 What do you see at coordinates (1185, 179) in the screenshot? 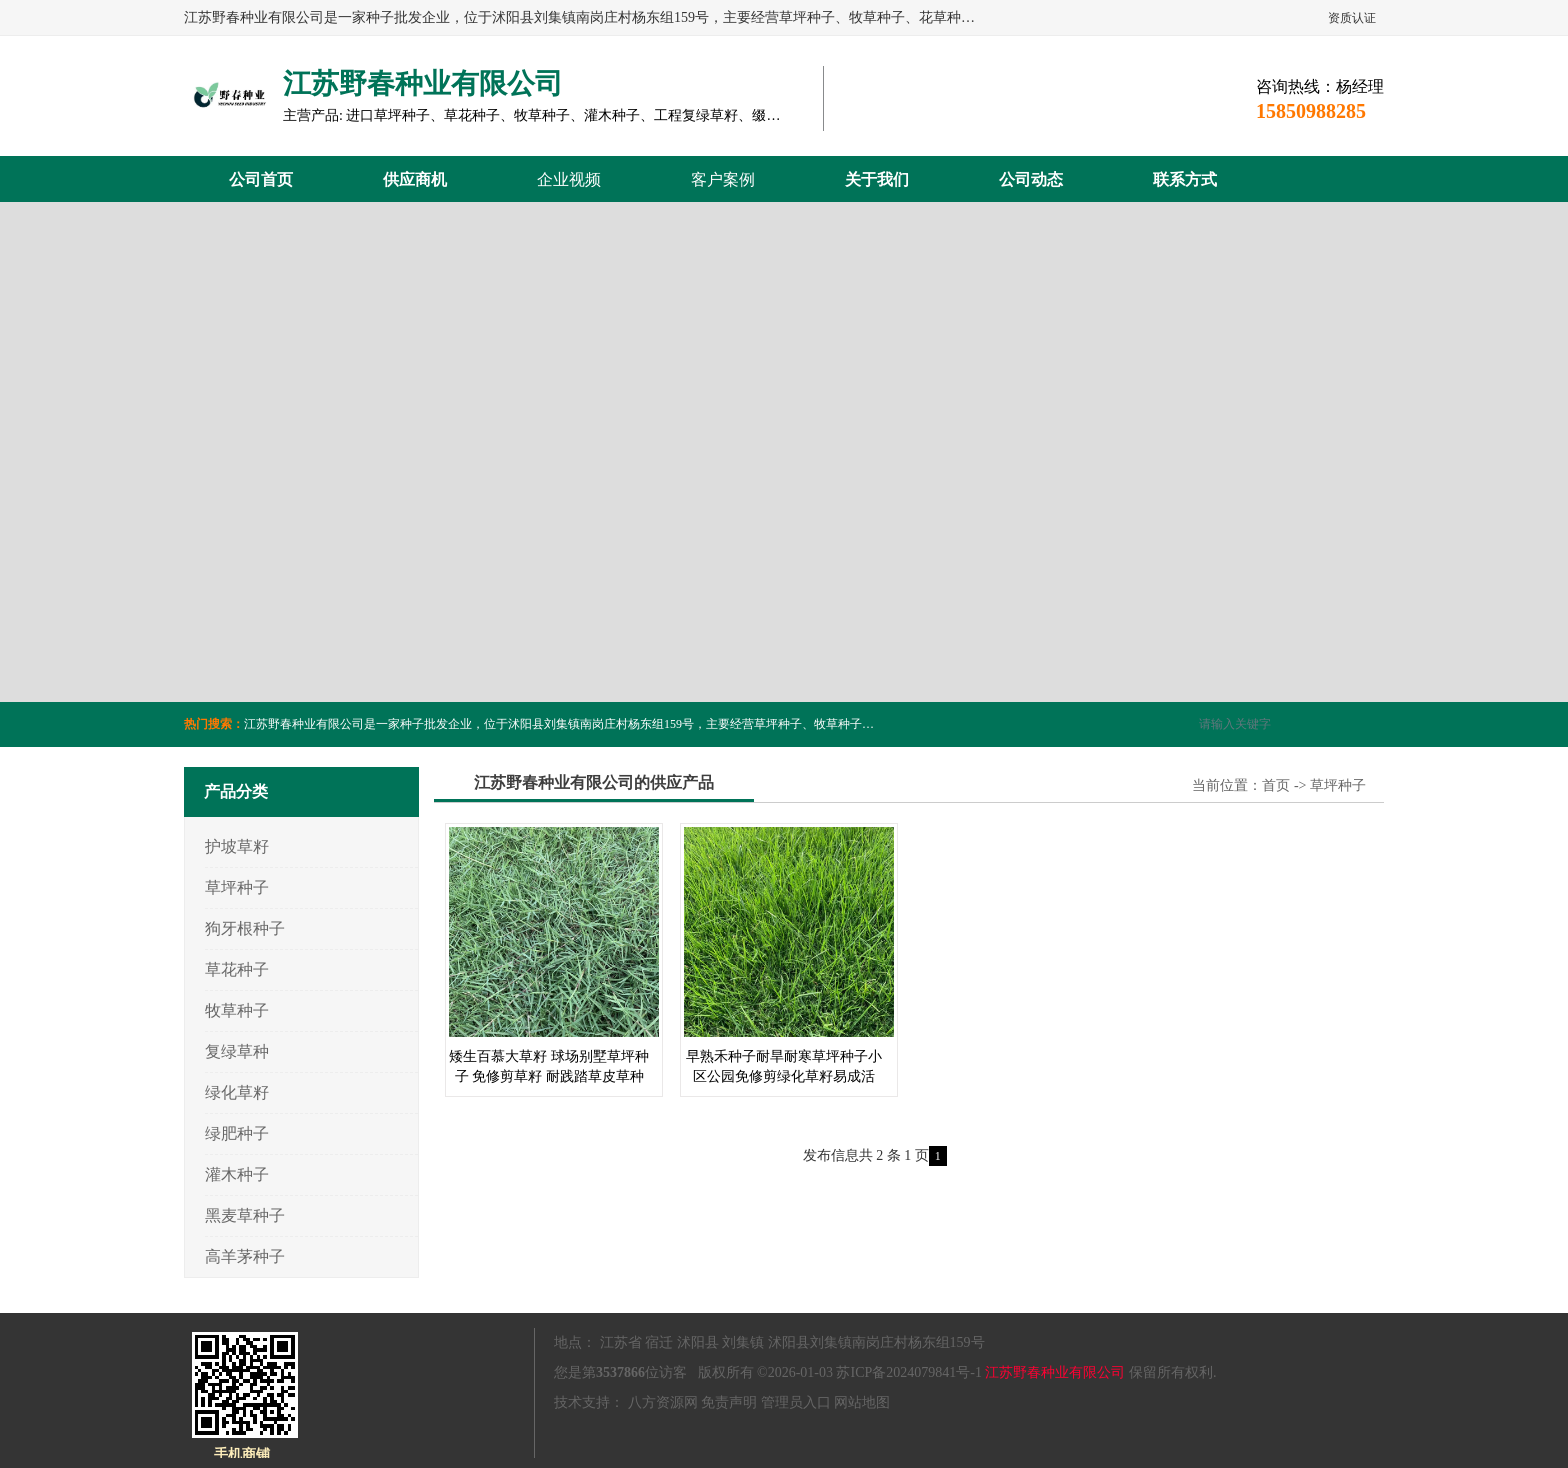
I see `联系方式` at bounding box center [1185, 179].